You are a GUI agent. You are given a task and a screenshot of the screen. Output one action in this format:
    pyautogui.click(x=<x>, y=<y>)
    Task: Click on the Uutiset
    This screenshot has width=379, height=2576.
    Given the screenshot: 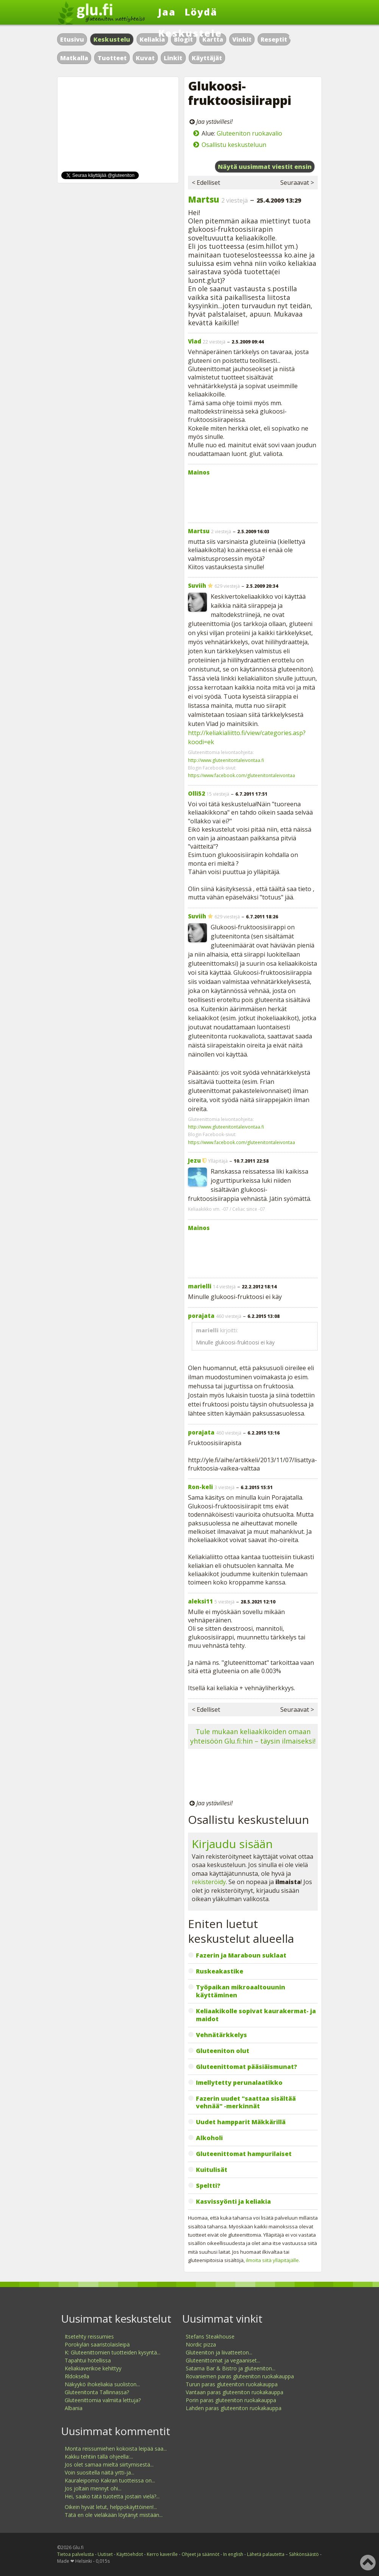 What is the action you would take?
    pyautogui.click(x=105, y=2554)
    